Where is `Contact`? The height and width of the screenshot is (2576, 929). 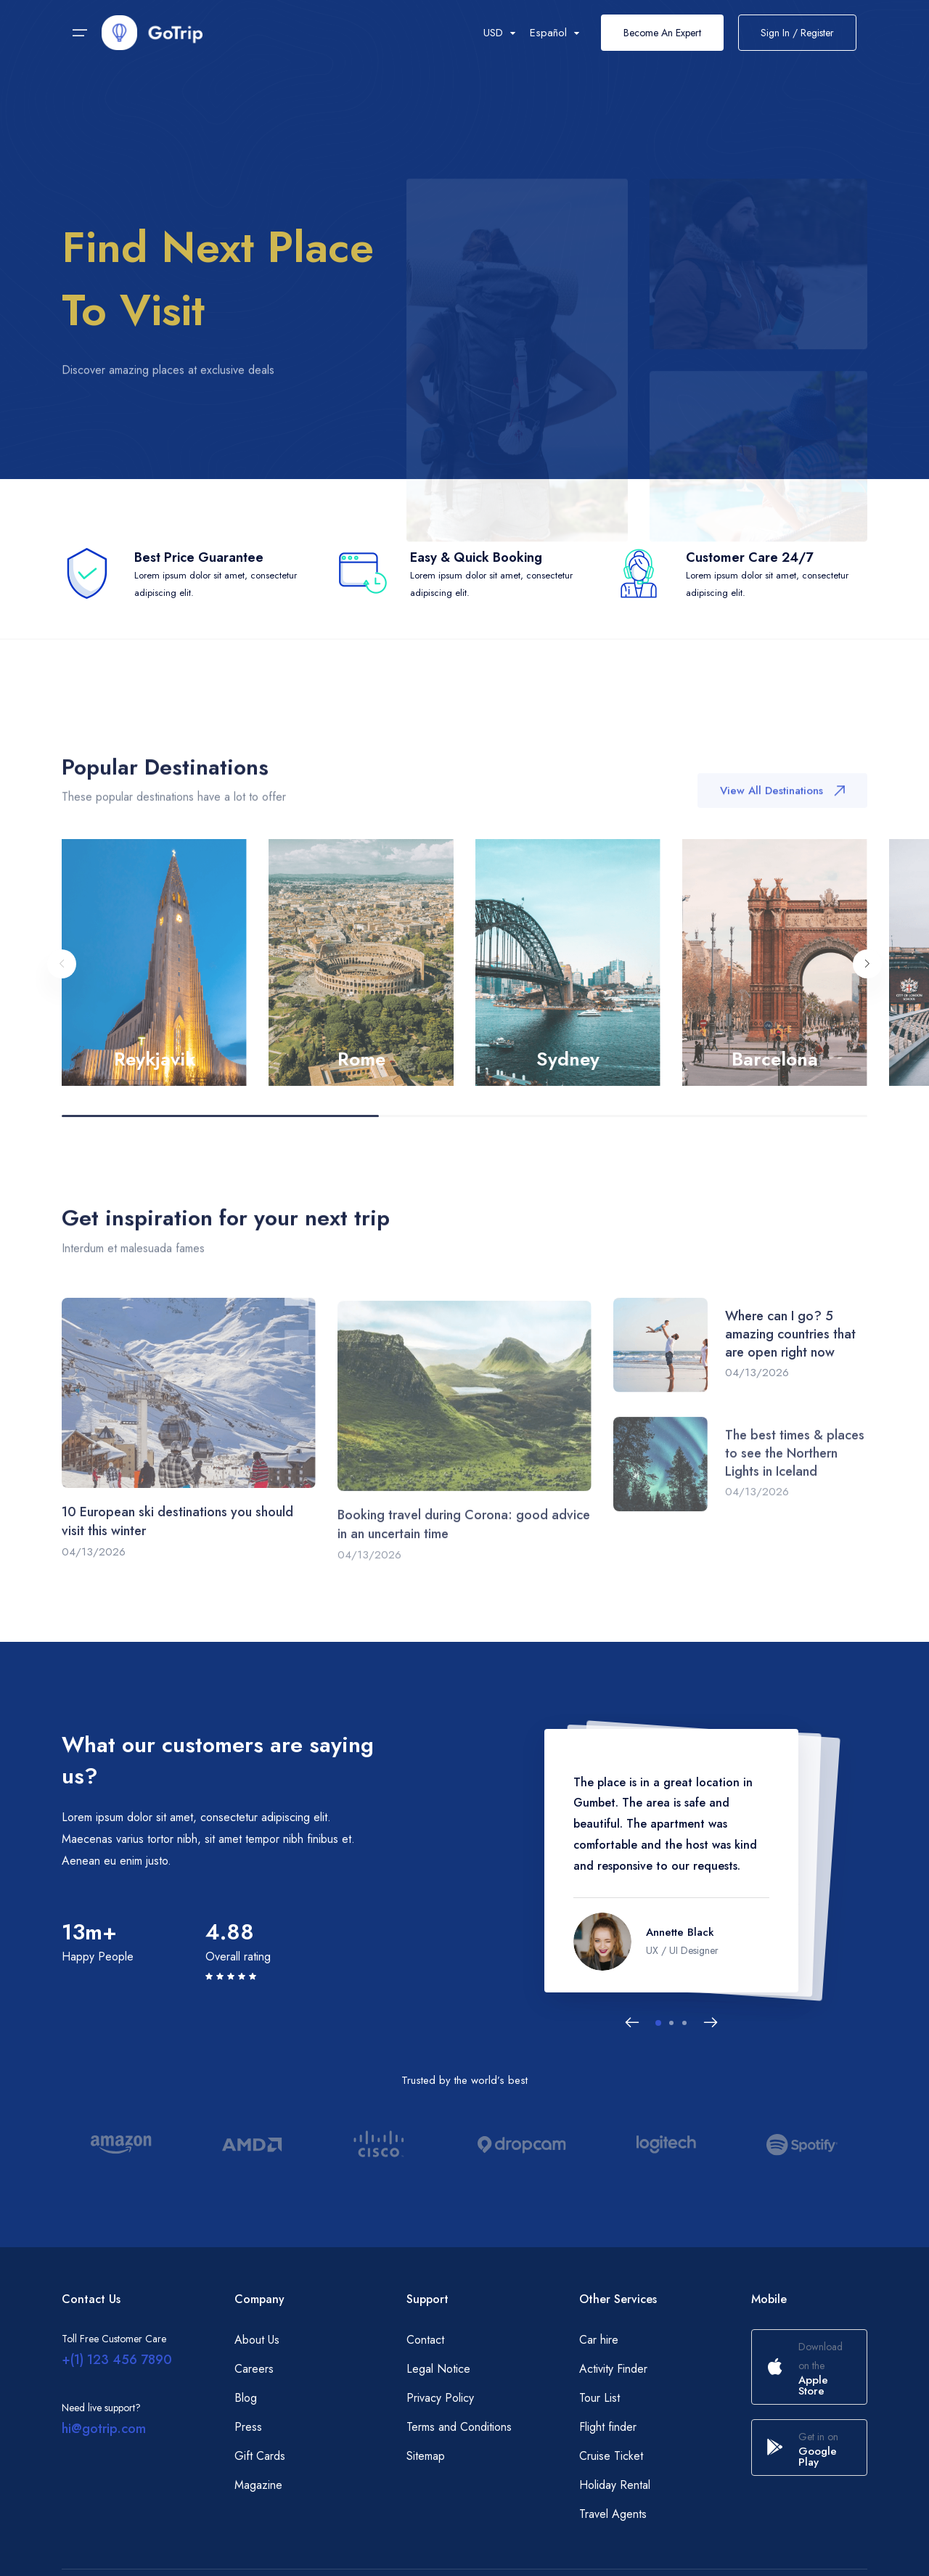 Contact is located at coordinates (425, 2339).